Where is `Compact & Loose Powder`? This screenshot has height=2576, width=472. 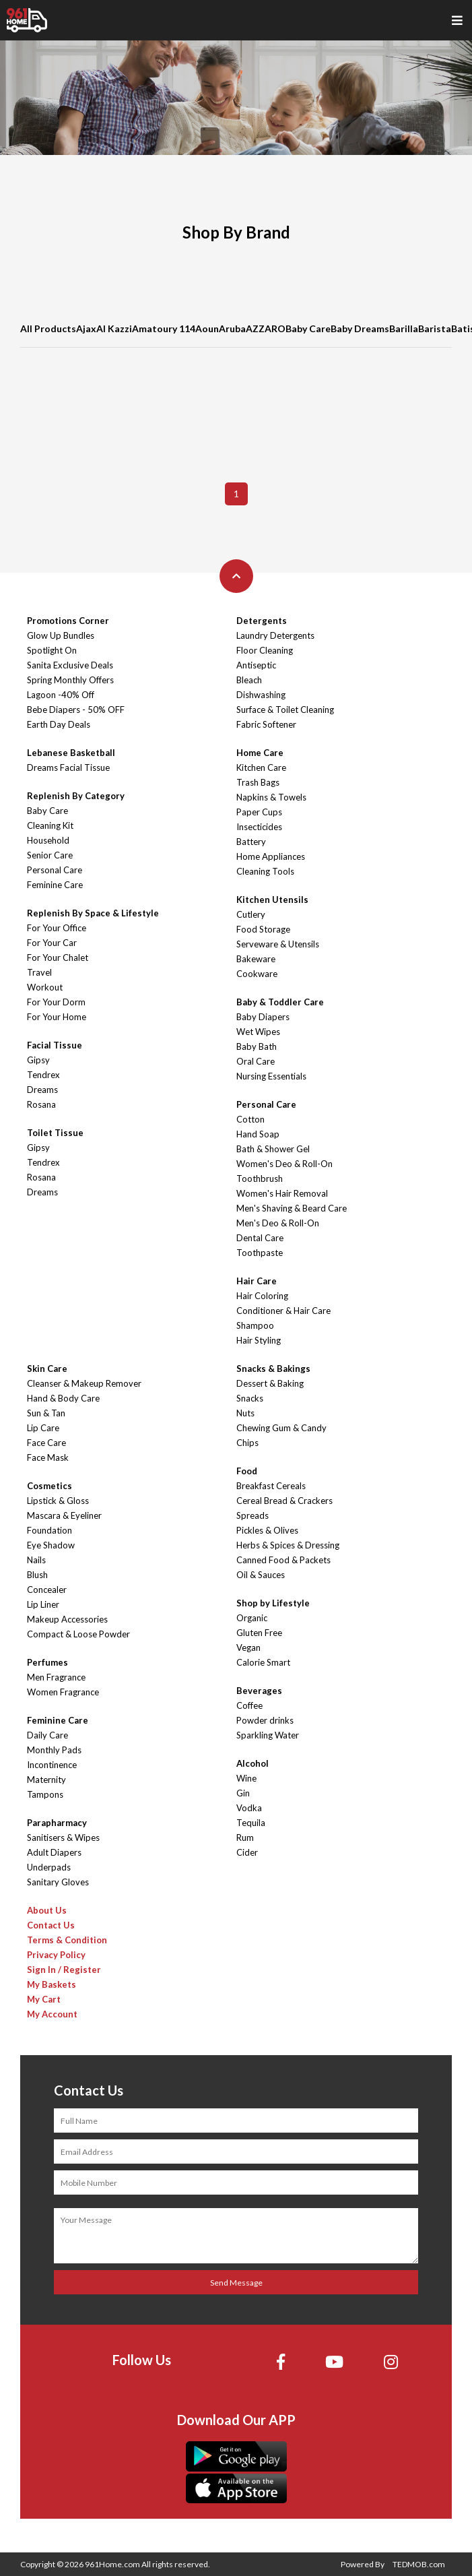
Compact & Loose Powder is located at coordinates (78, 1634).